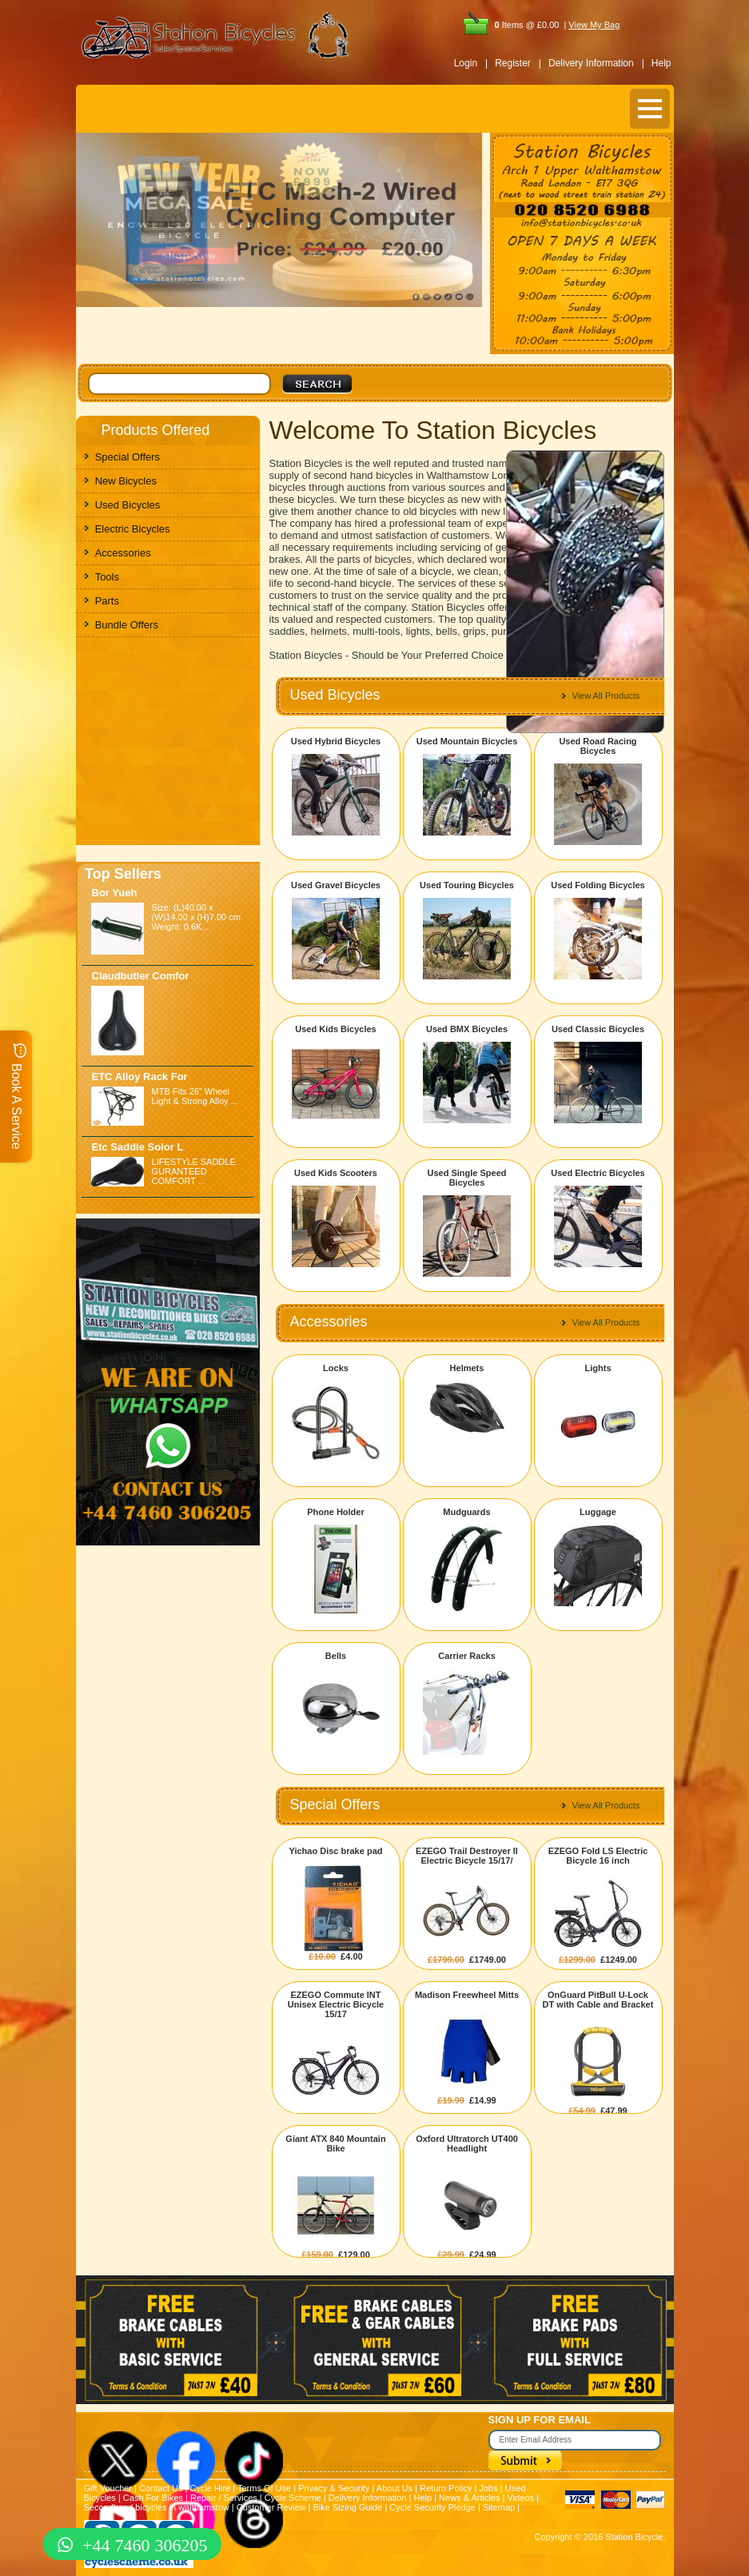 This screenshot has height=2576, width=749. Describe the element at coordinates (264, 2488) in the screenshot. I see `Terms Of Use` at that location.